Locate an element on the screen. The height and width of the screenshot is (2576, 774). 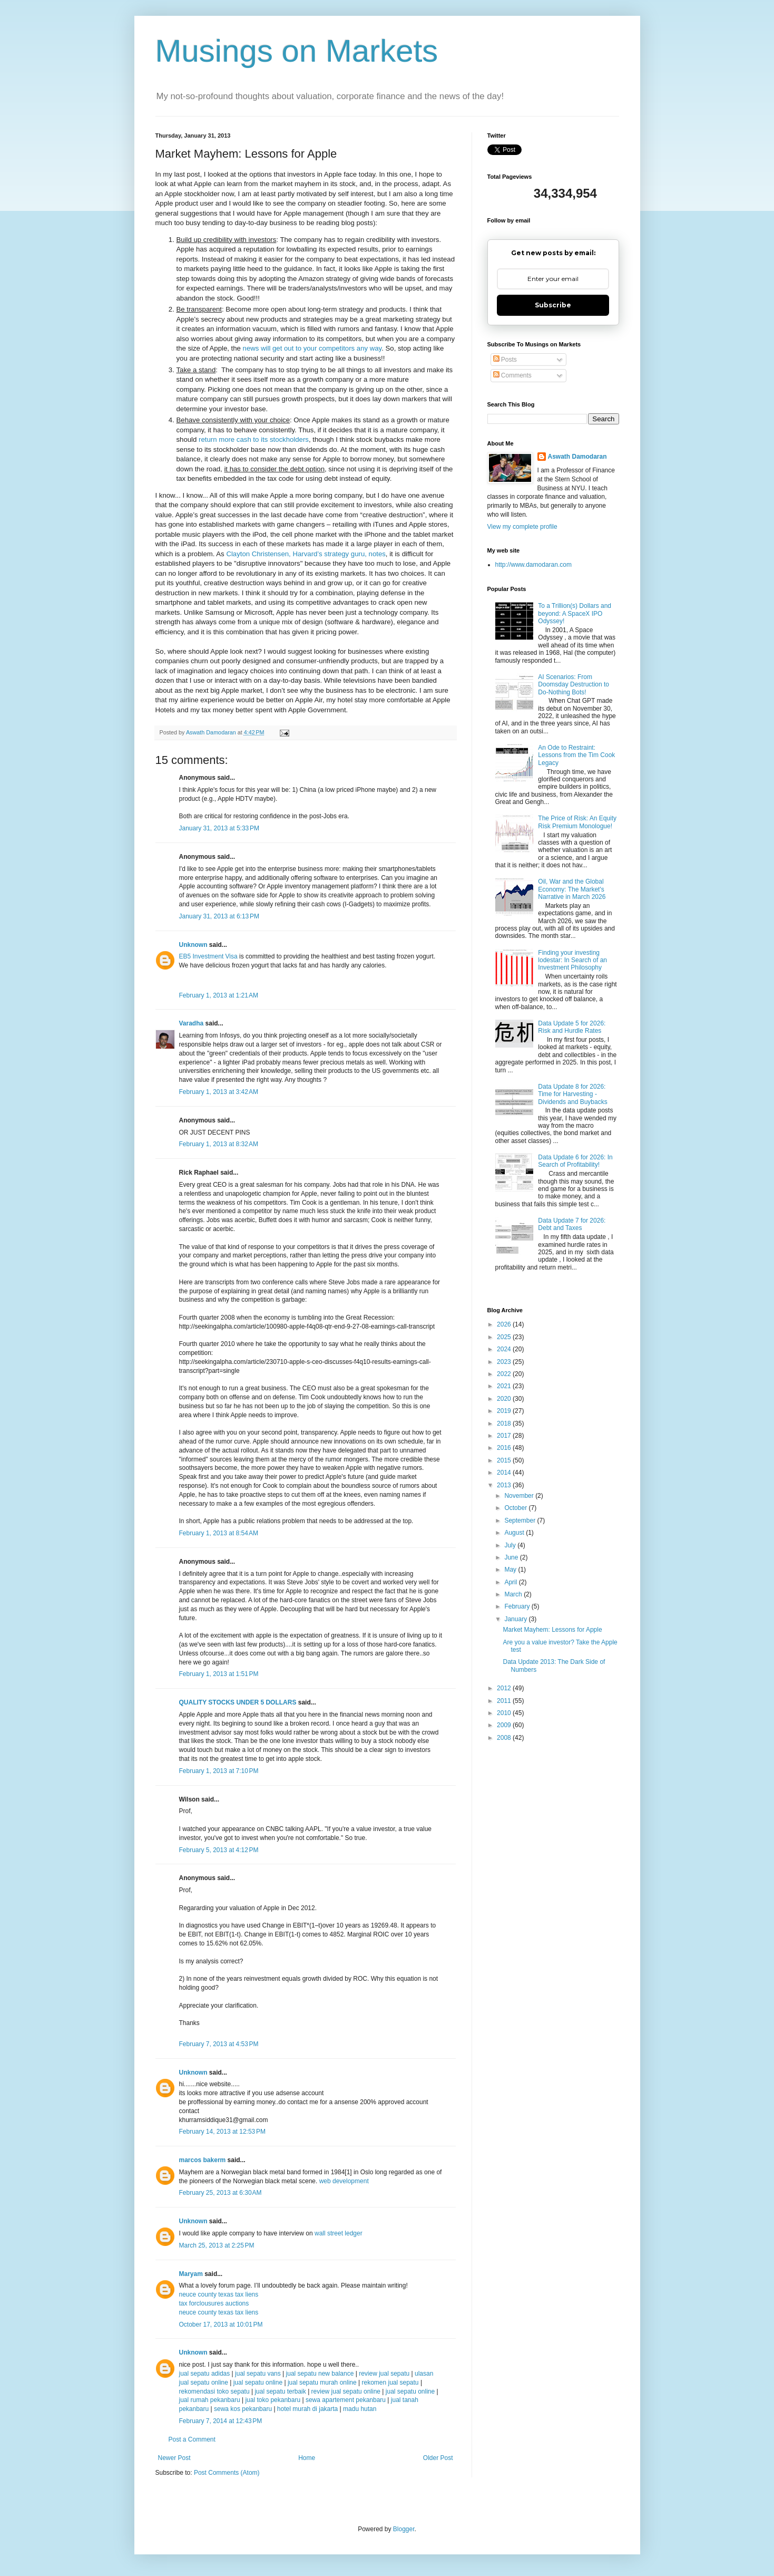
February 14, 2013 at 12:53 PM is located at coordinates (222, 2131).